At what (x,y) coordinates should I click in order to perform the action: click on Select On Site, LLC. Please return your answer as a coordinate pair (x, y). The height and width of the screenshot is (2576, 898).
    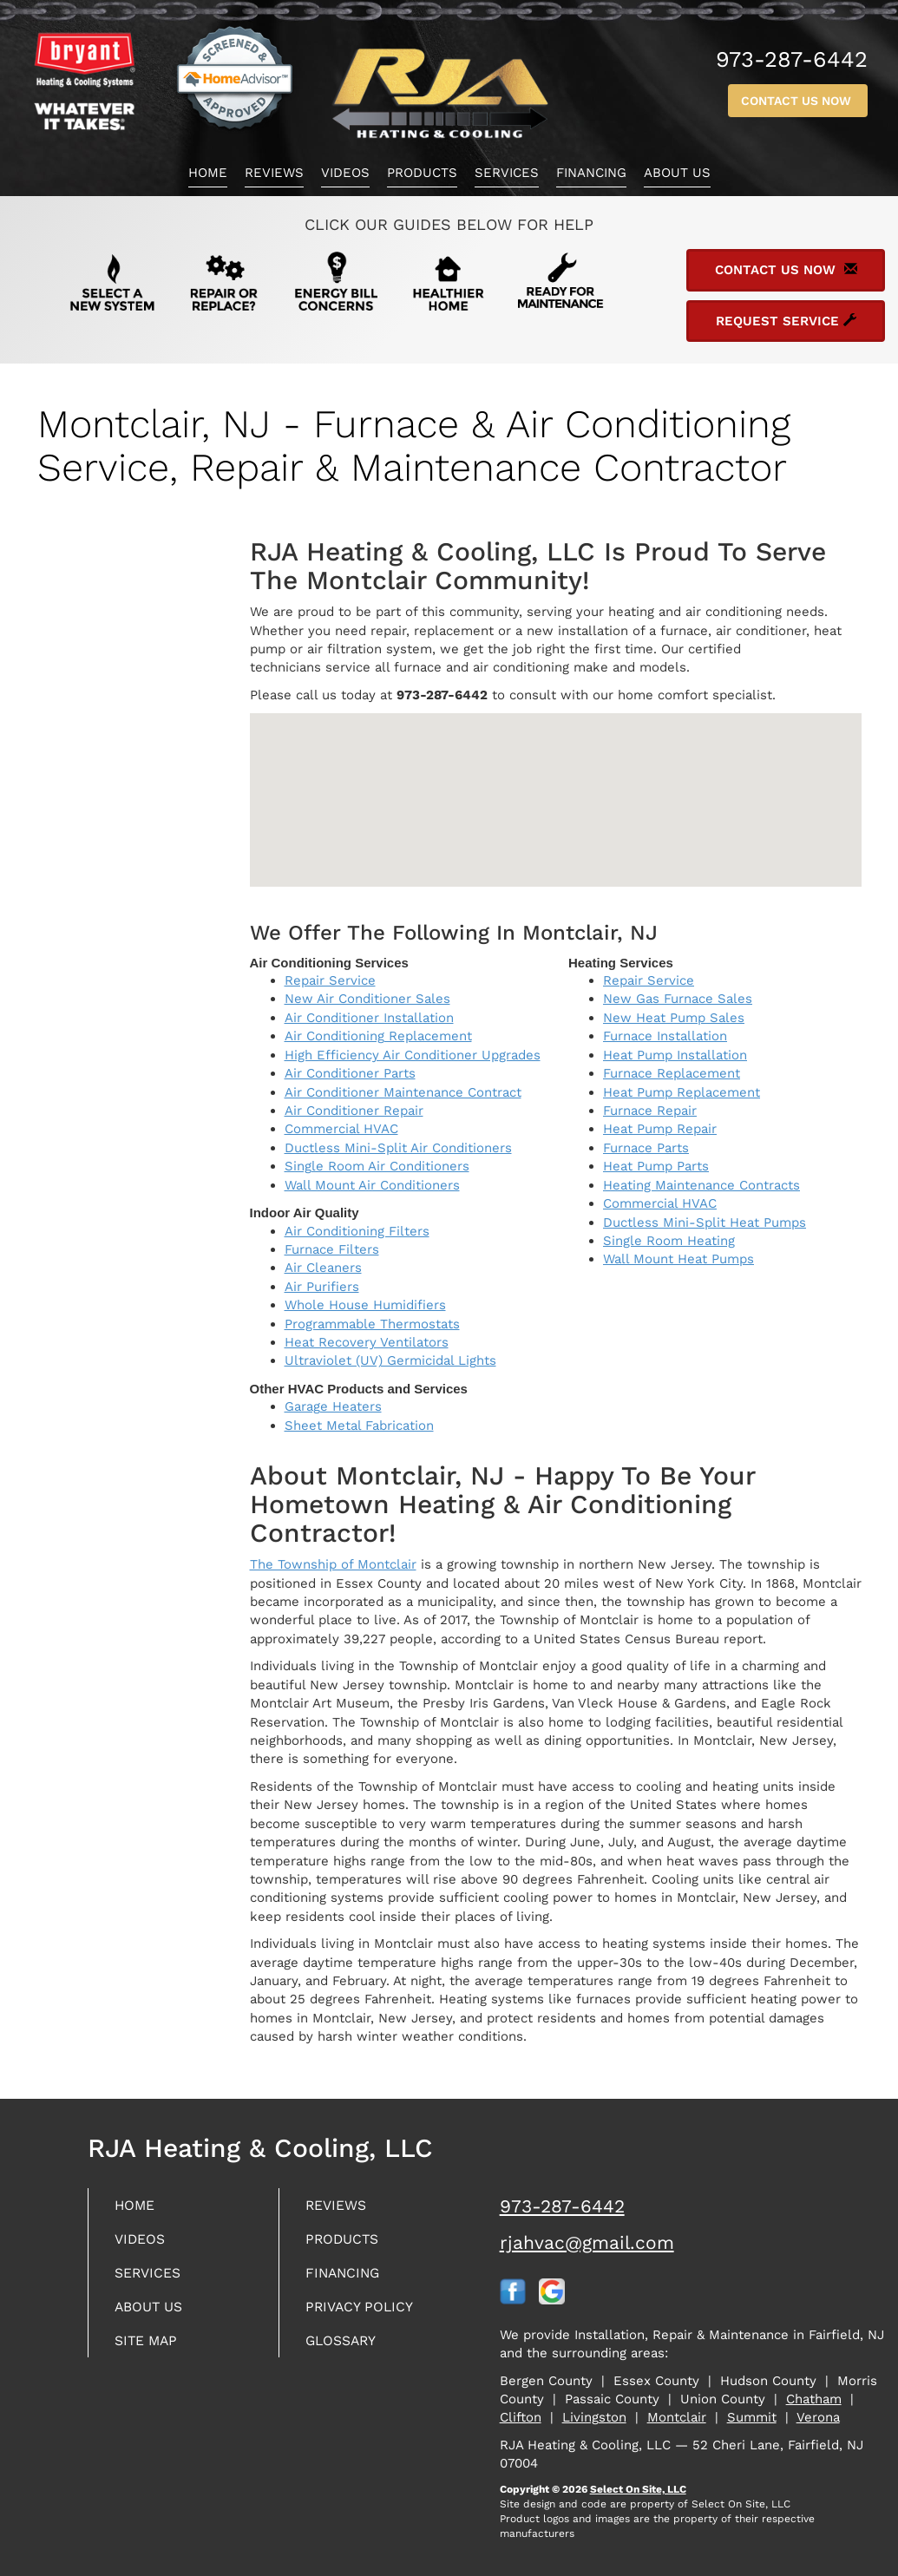
    Looking at the image, I should click on (638, 2489).